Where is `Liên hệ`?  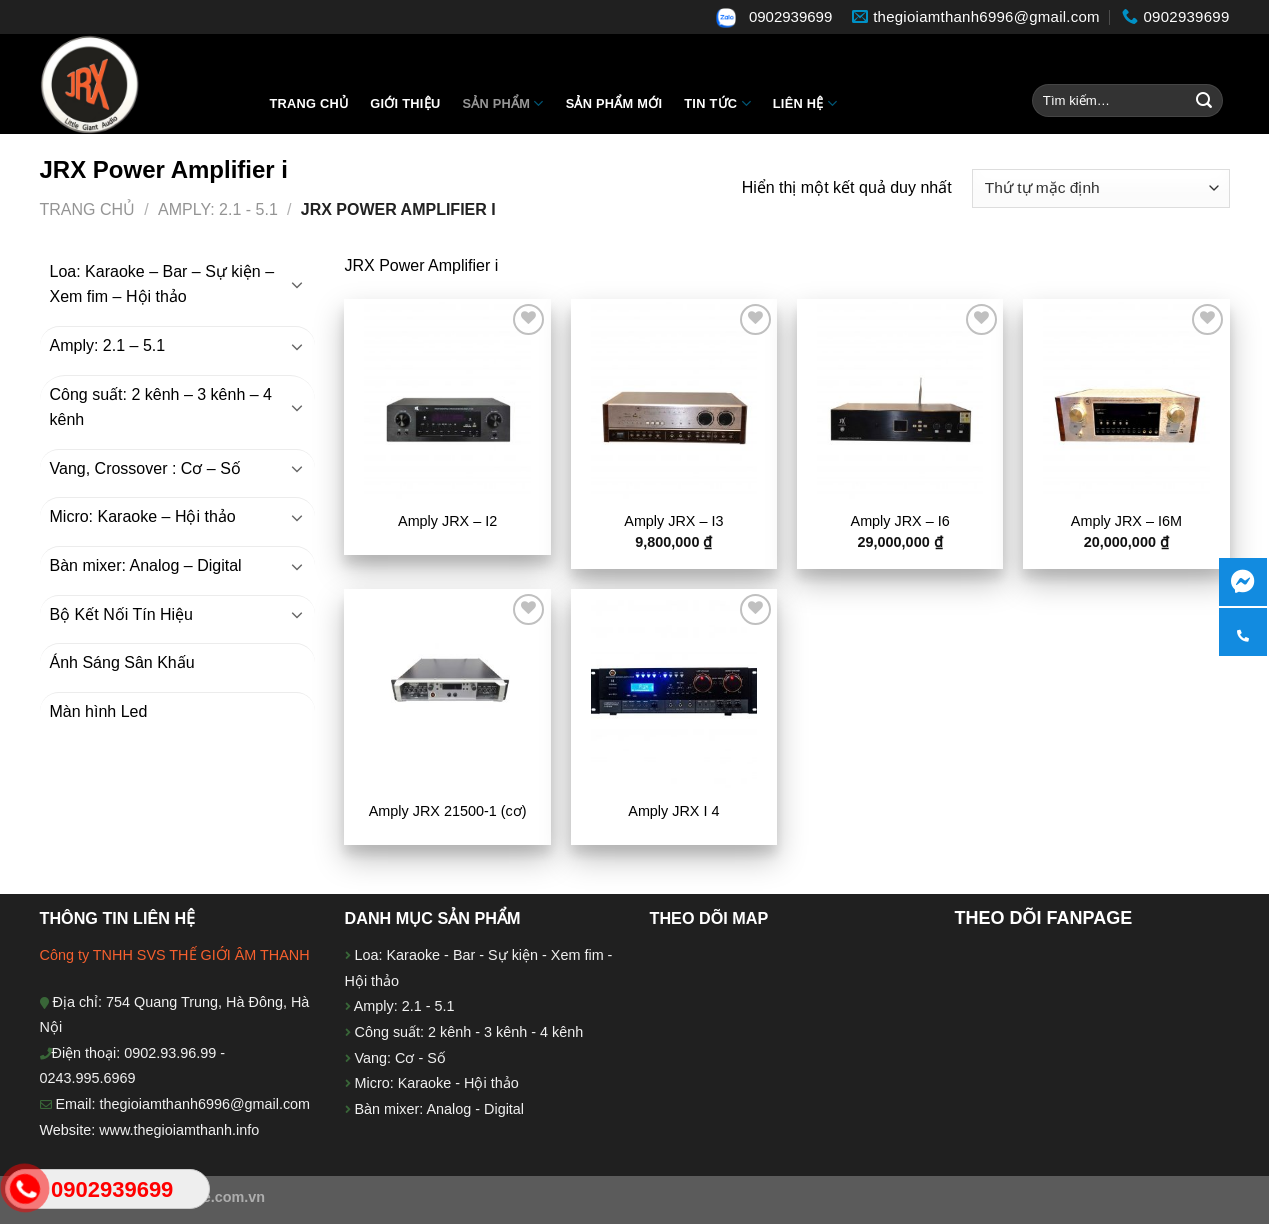
Liên hệ is located at coordinates (805, 103).